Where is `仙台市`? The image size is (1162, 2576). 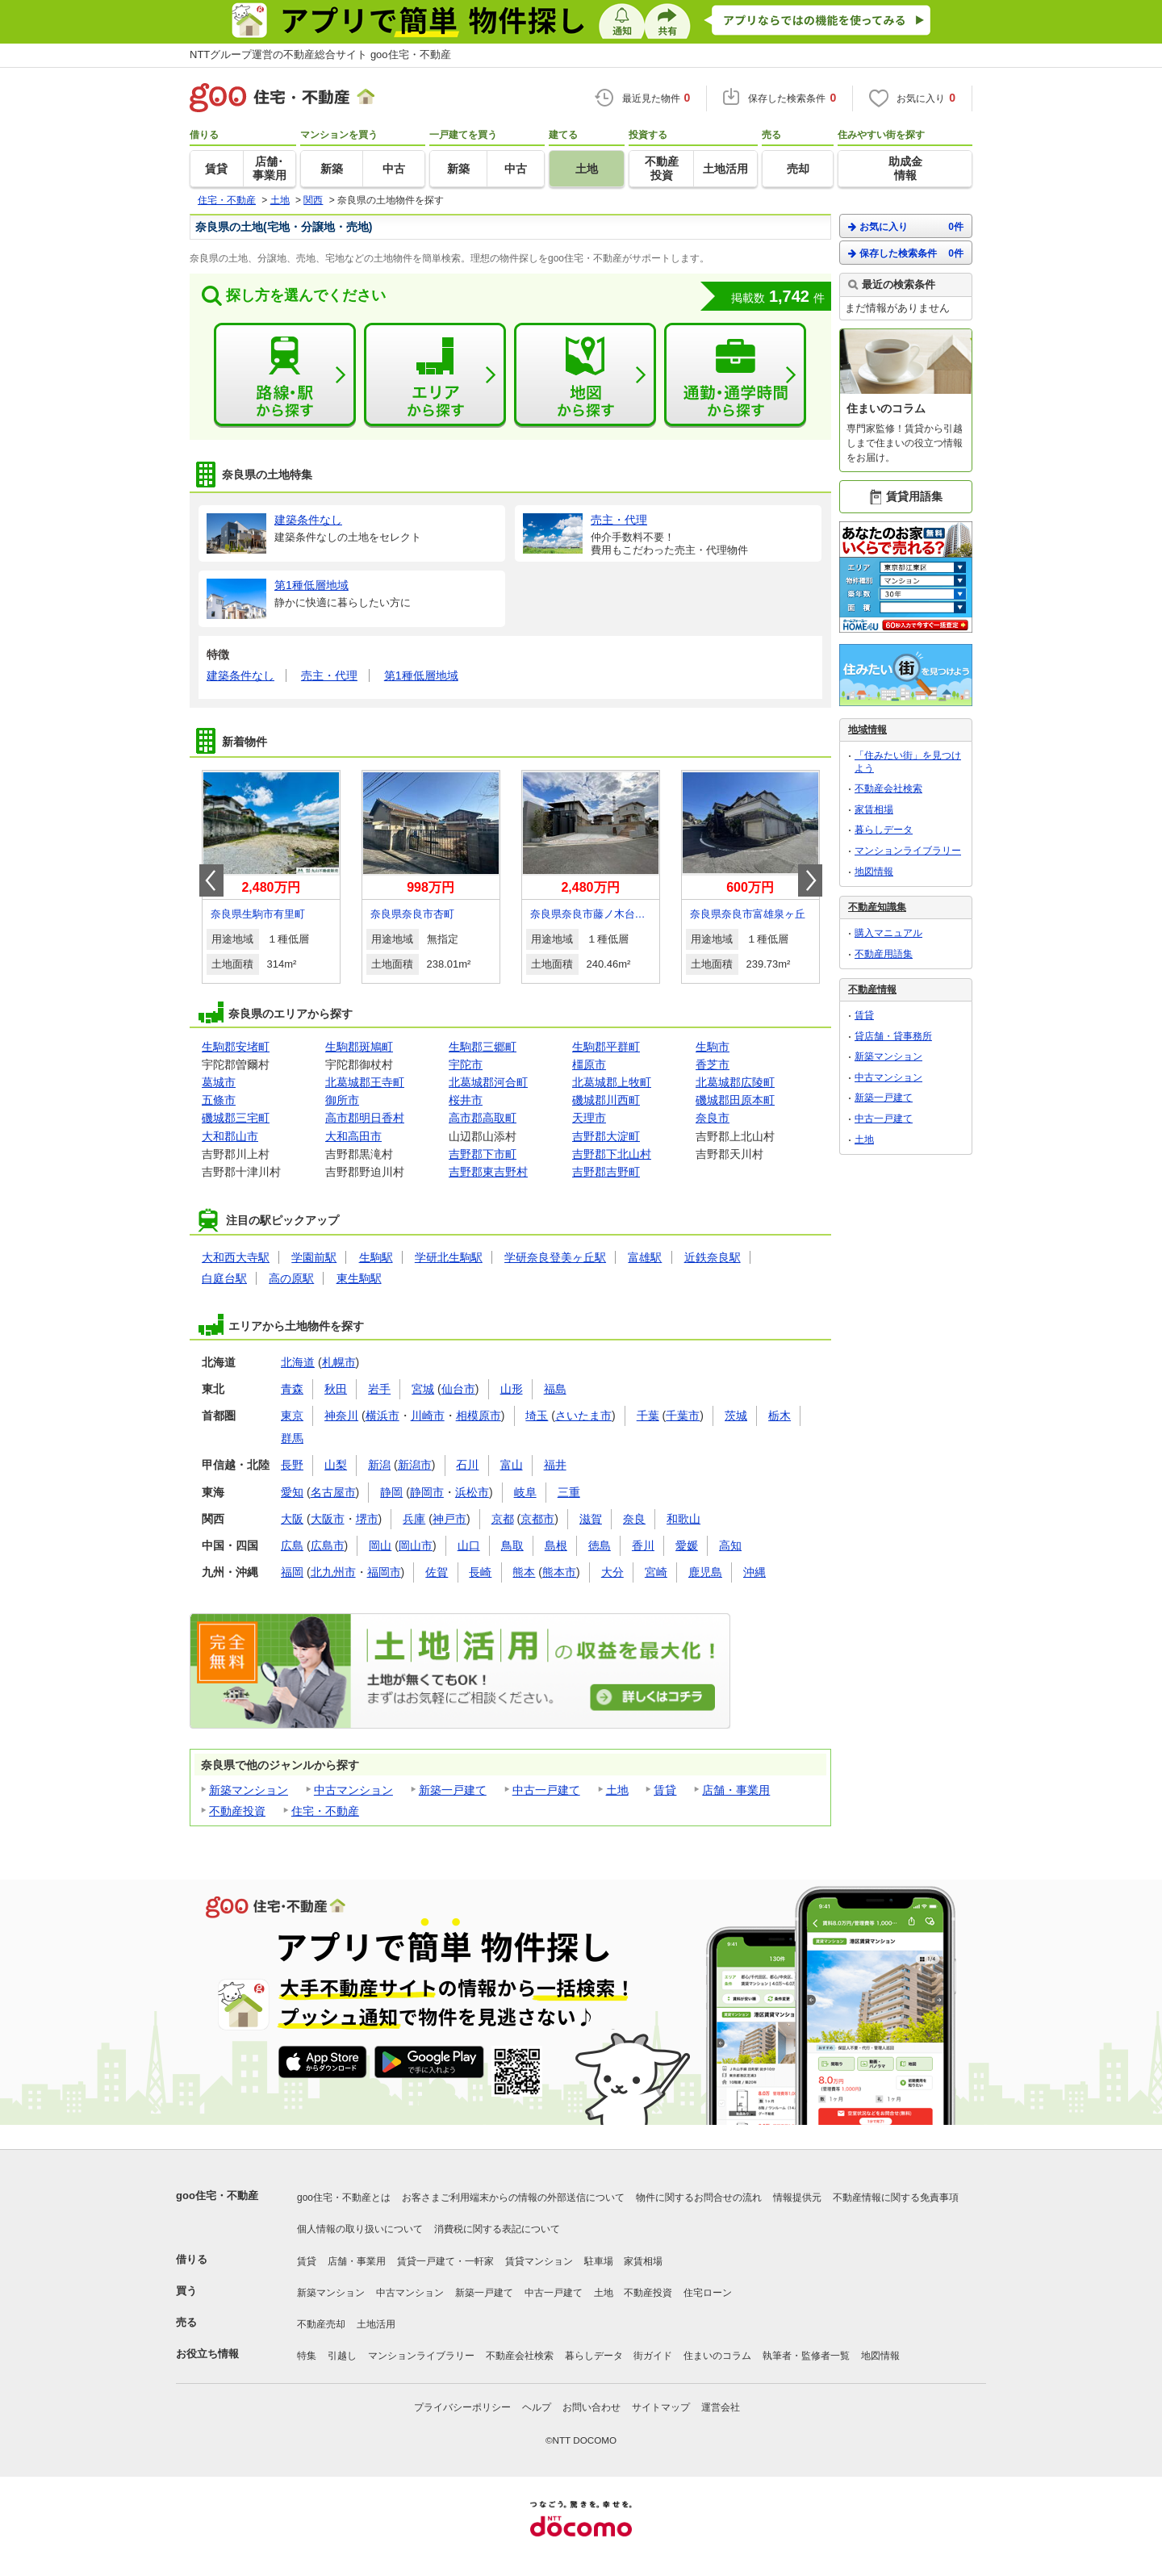
仙台市 is located at coordinates (458, 1388).